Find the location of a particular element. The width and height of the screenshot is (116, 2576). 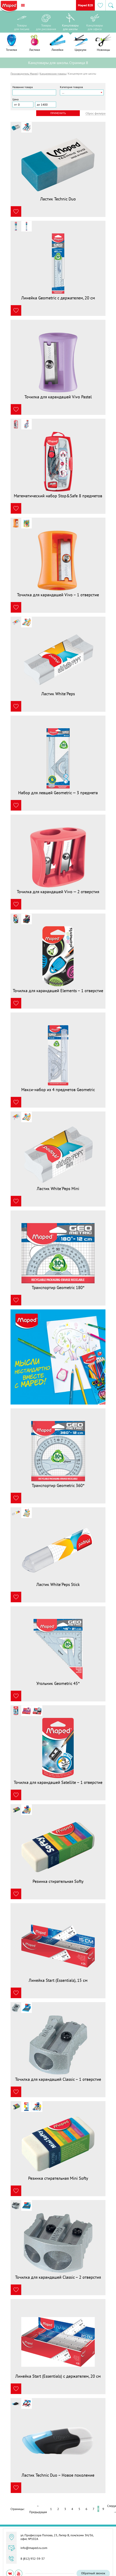

Сброс фильтра is located at coordinates (95, 113).